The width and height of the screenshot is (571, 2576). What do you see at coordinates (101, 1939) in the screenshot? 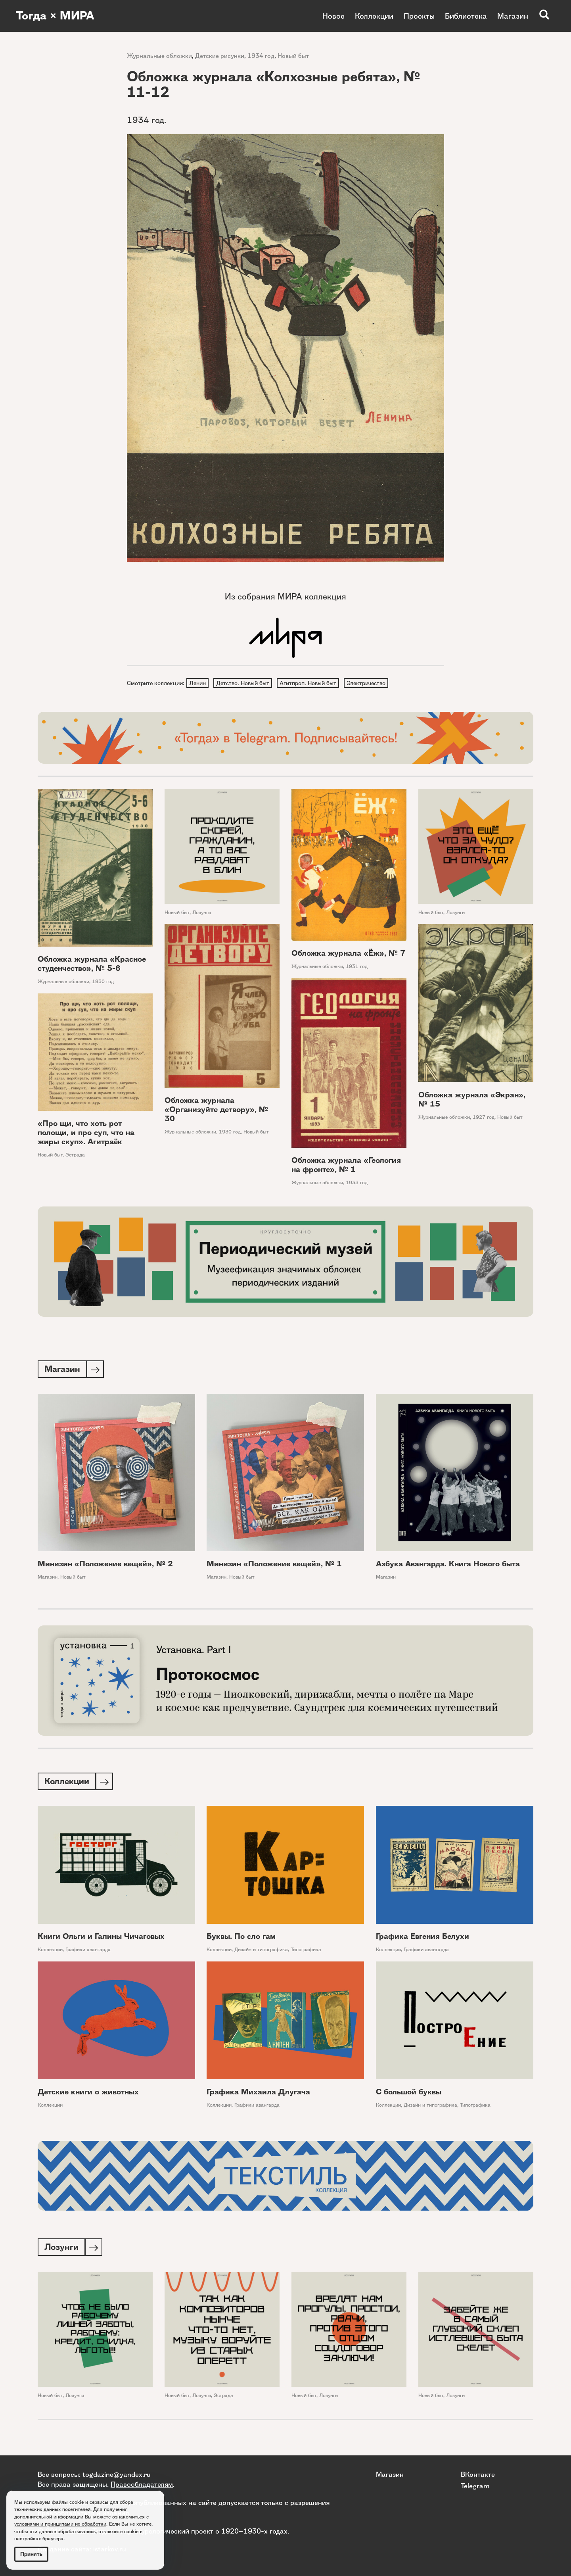
I see `Книги Ольги и Галины Чичаговых` at bounding box center [101, 1939].